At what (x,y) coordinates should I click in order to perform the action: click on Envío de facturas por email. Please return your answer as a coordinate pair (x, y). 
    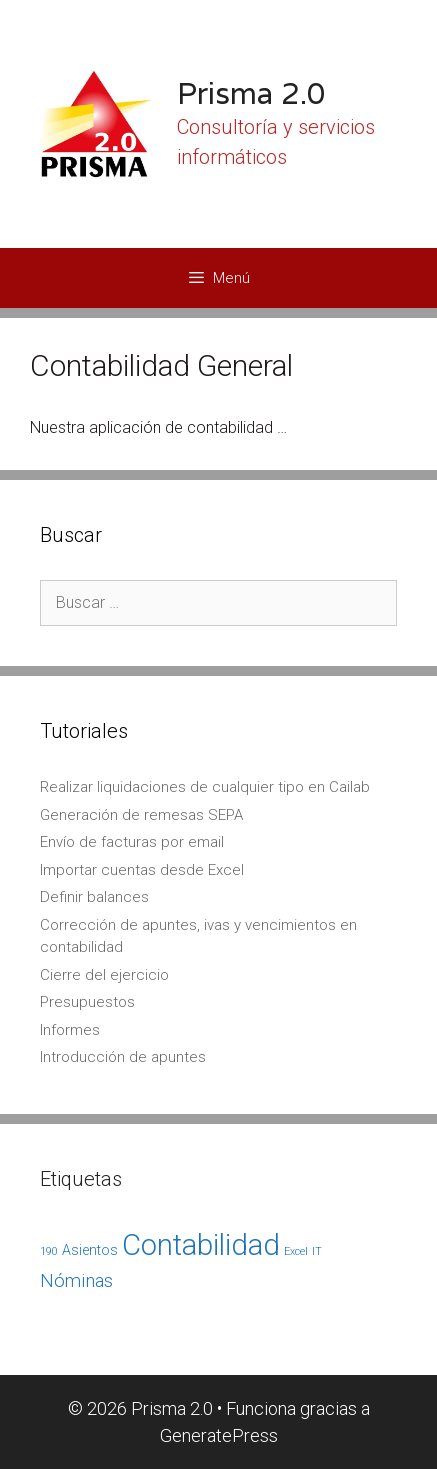
    Looking at the image, I should click on (132, 842).